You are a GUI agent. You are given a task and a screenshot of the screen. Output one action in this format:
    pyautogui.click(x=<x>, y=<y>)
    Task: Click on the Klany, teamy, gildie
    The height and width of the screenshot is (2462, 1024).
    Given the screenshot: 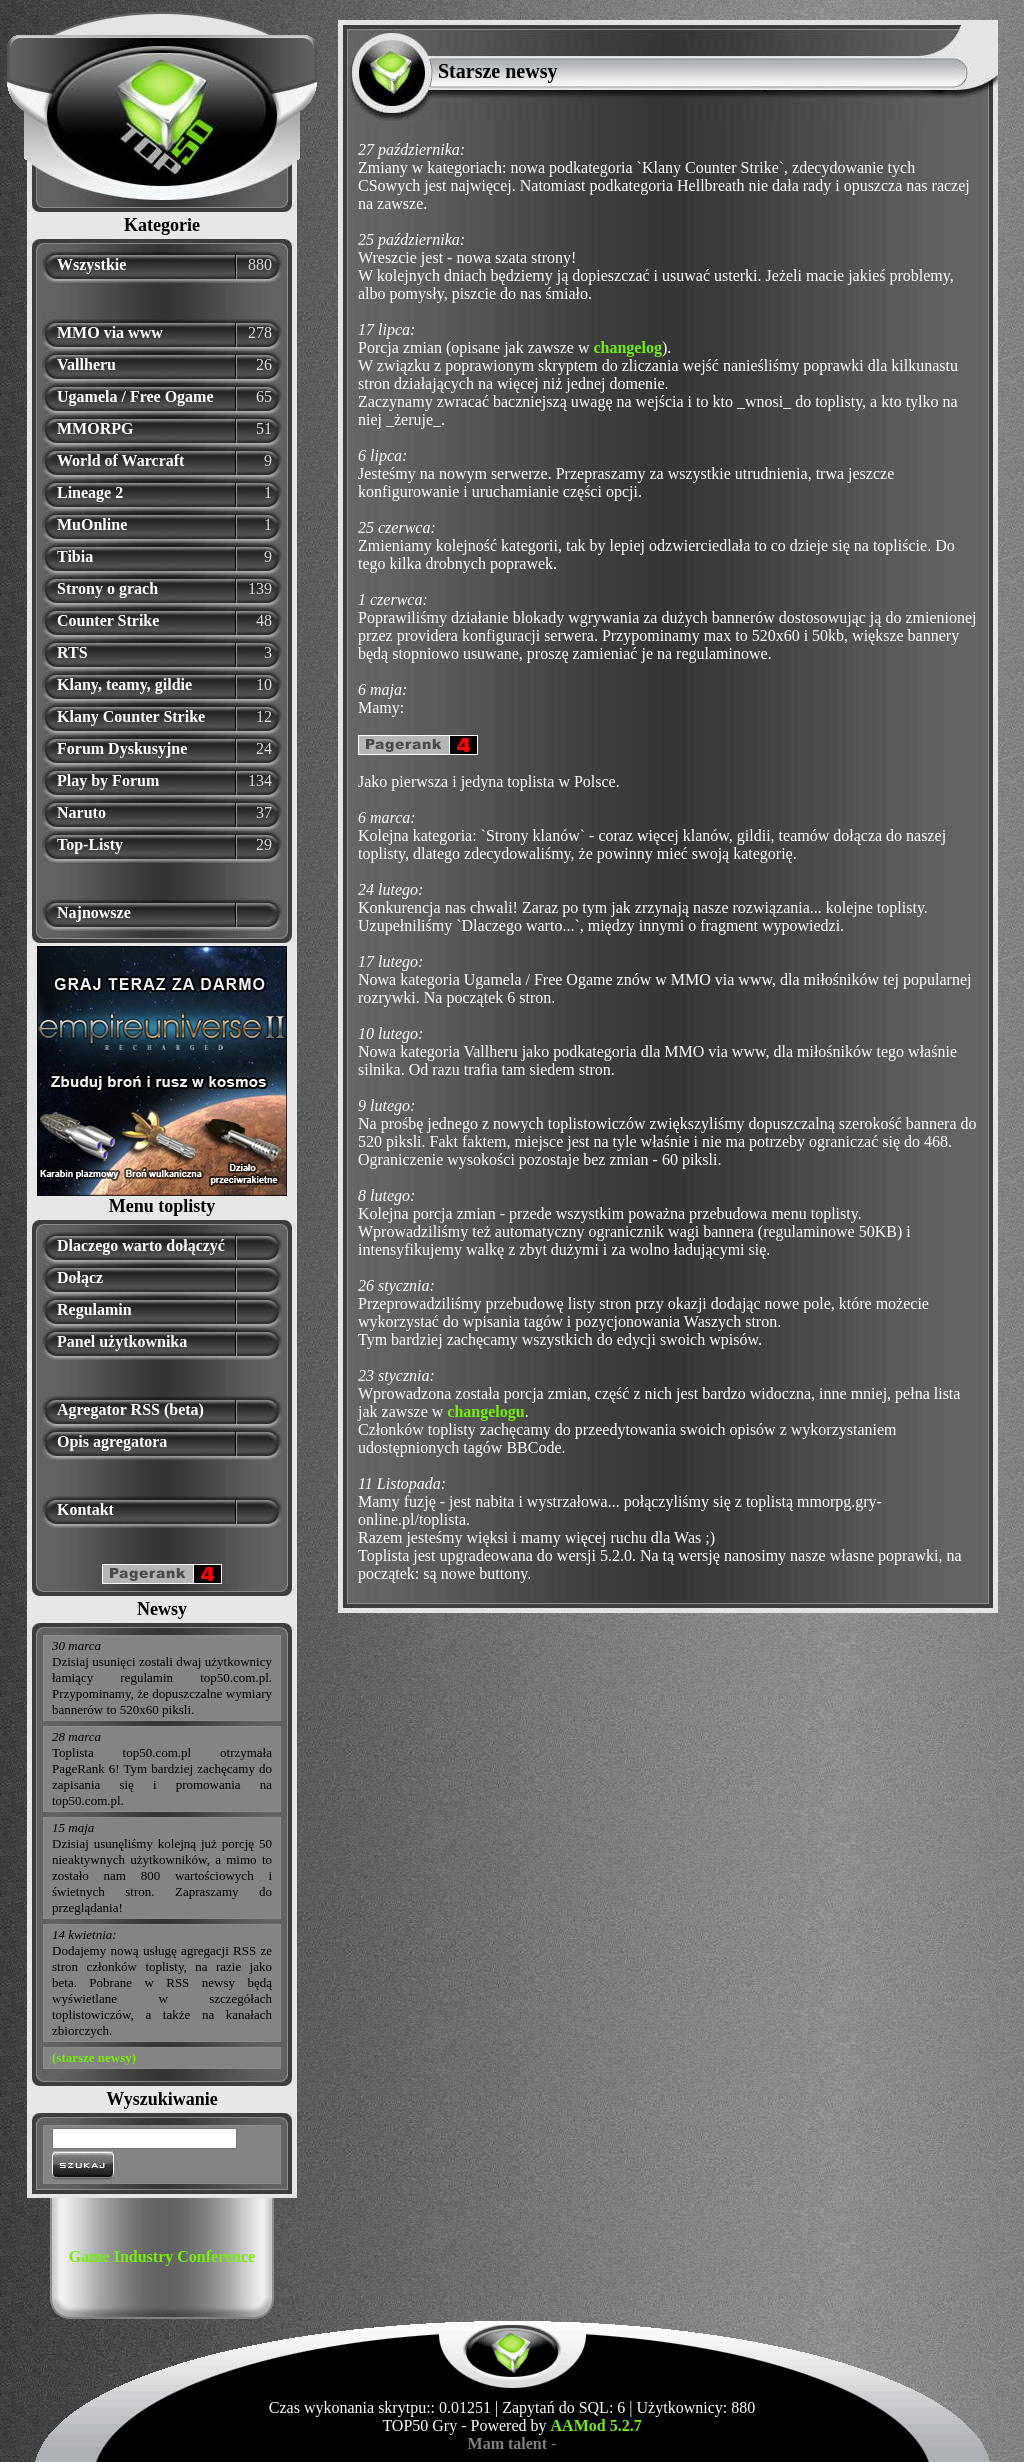 What is the action you would take?
    pyautogui.click(x=124, y=684)
    